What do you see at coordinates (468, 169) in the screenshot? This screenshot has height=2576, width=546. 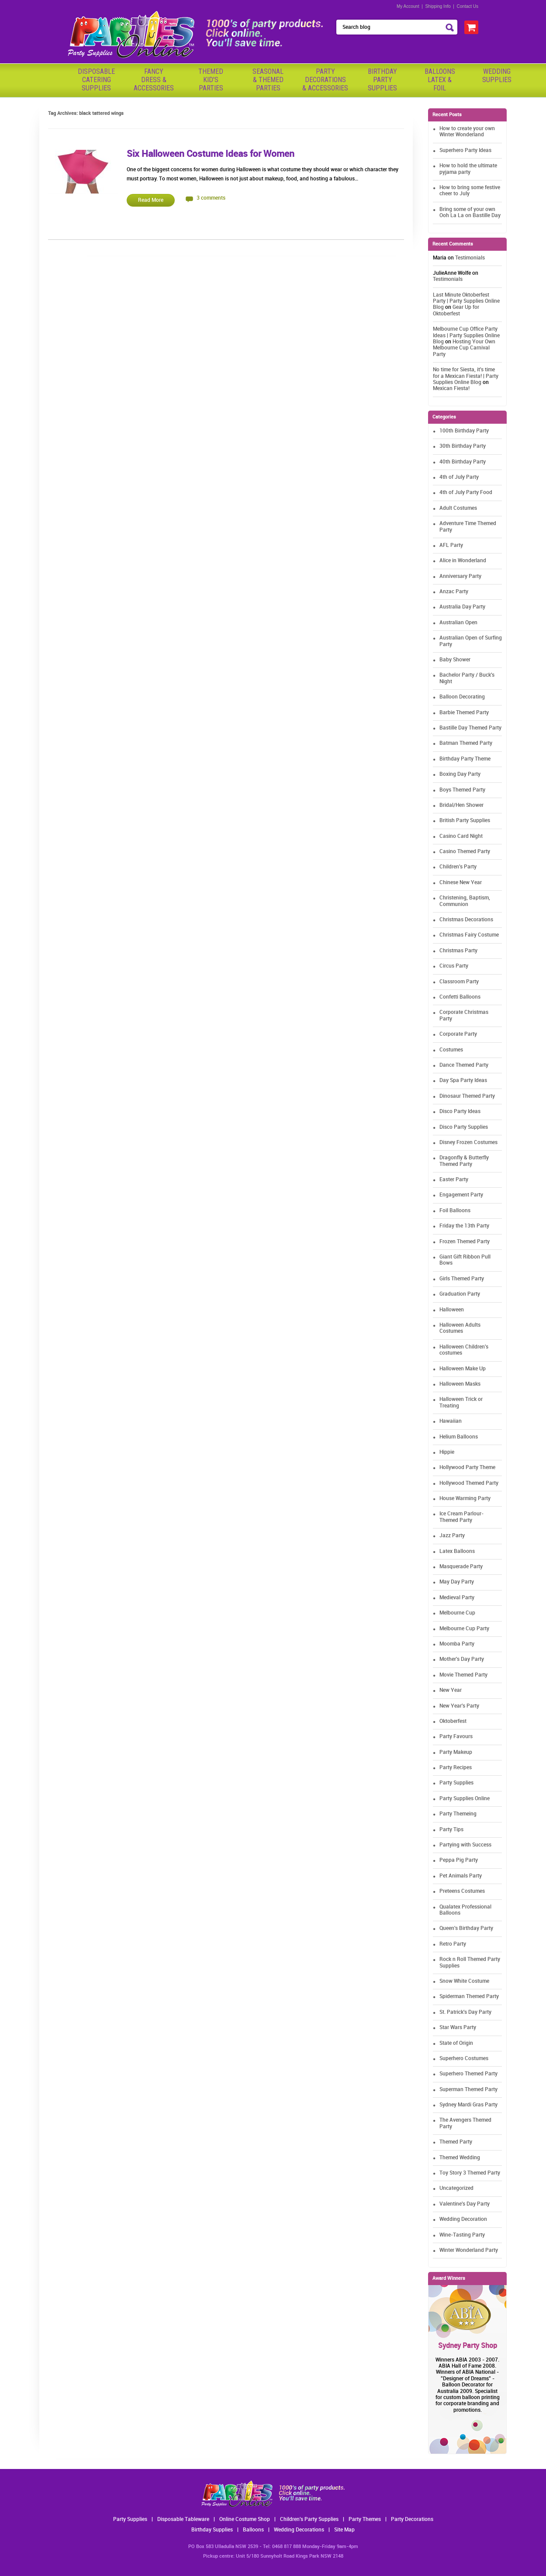 I see `How to hold the ultimate pyjama party` at bounding box center [468, 169].